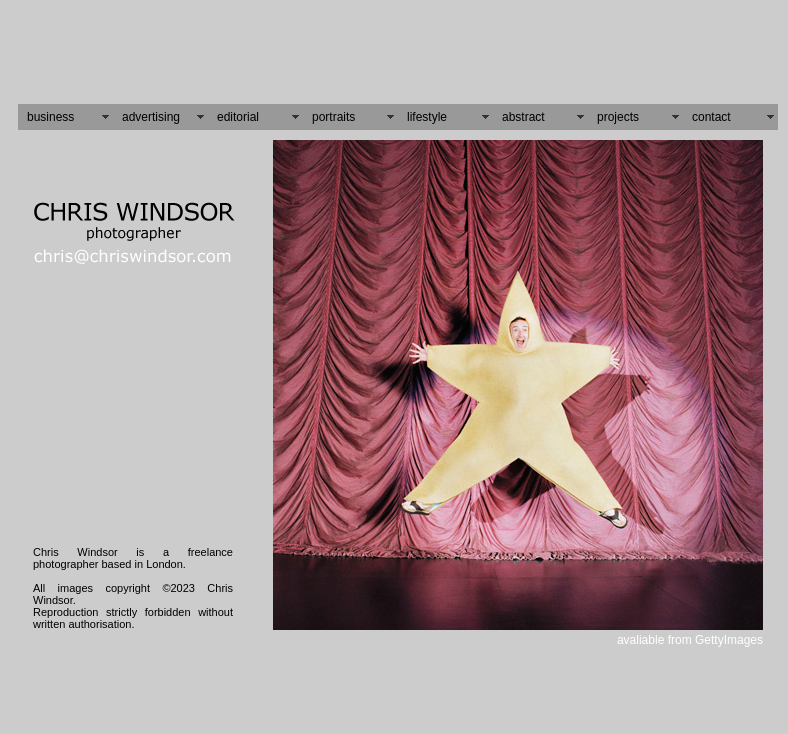  What do you see at coordinates (523, 117) in the screenshot?
I see `abstract` at bounding box center [523, 117].